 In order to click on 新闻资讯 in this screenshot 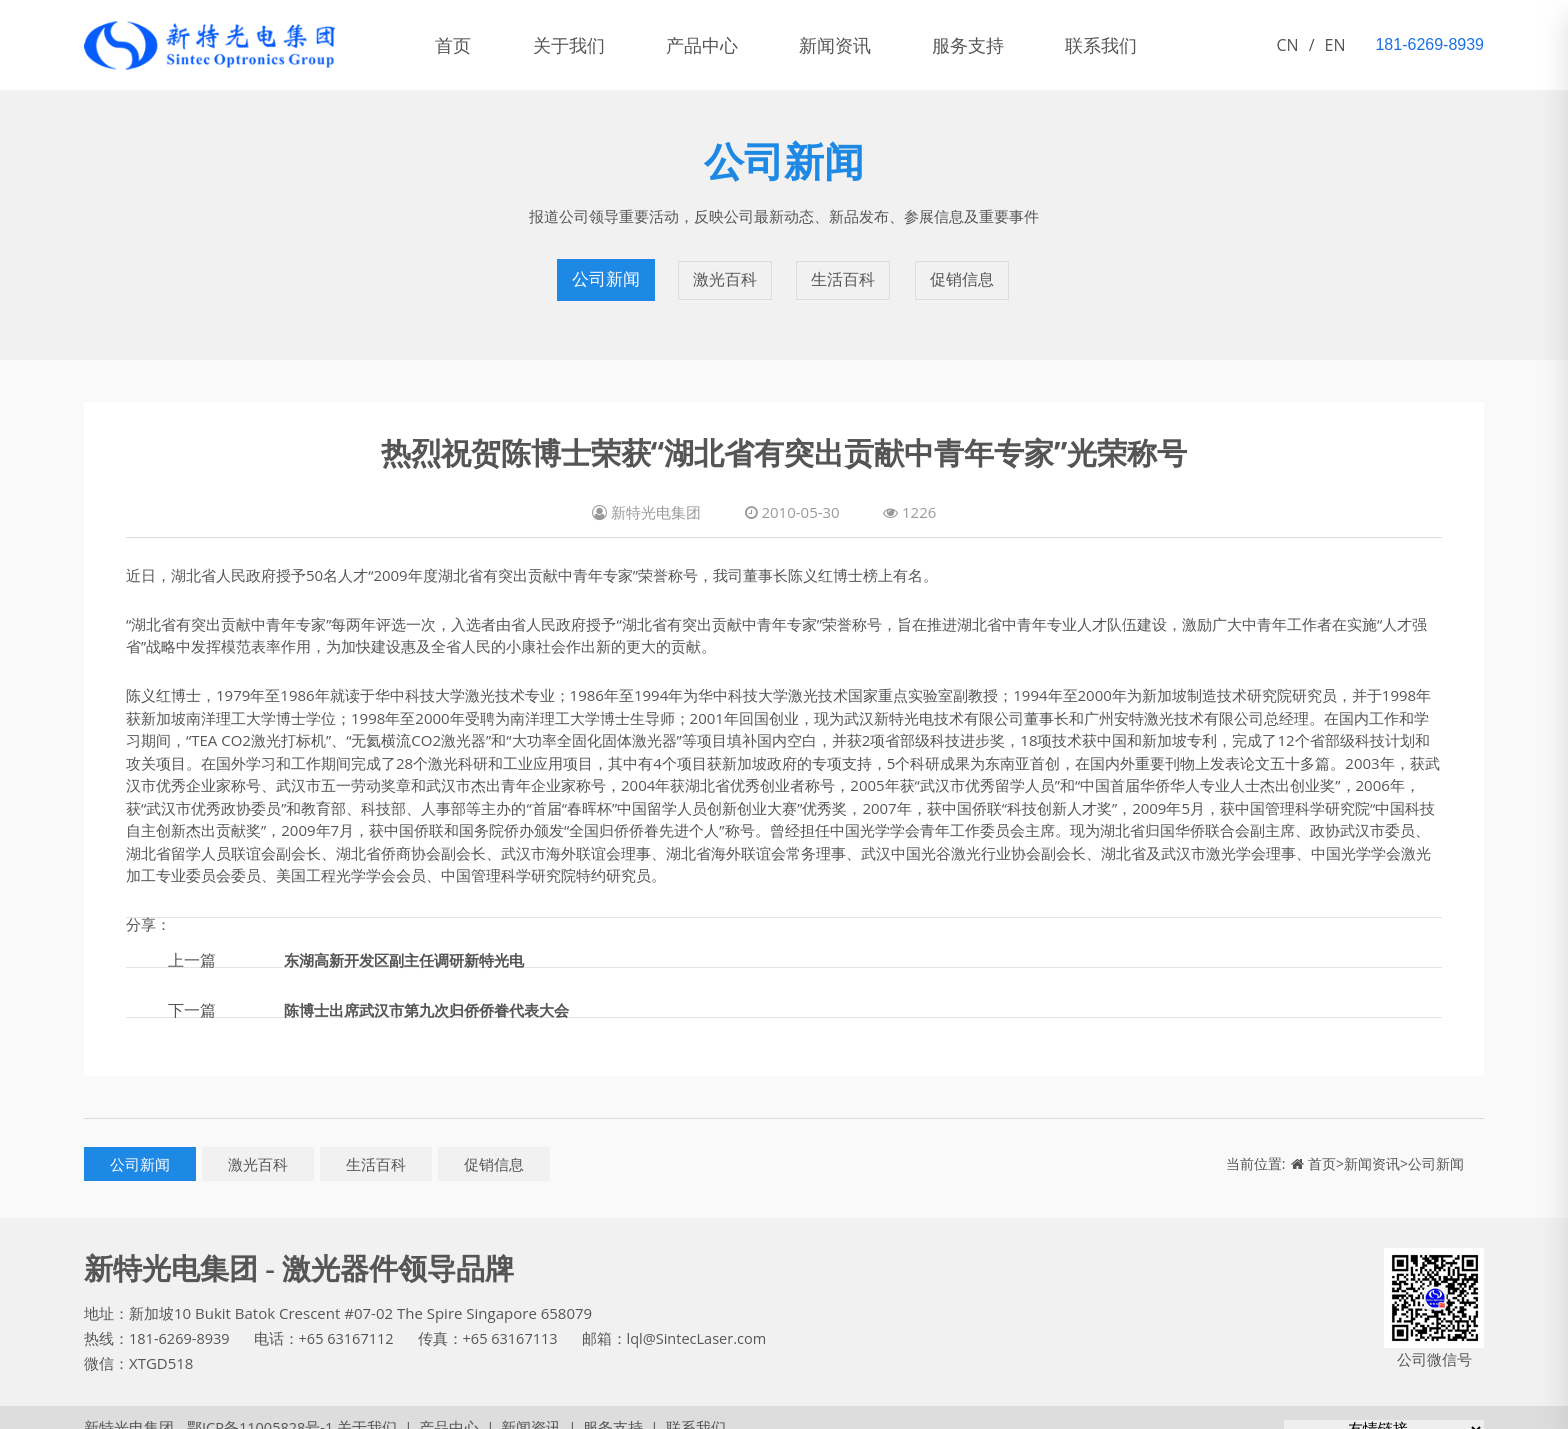, I will do `click(866, 45)`.